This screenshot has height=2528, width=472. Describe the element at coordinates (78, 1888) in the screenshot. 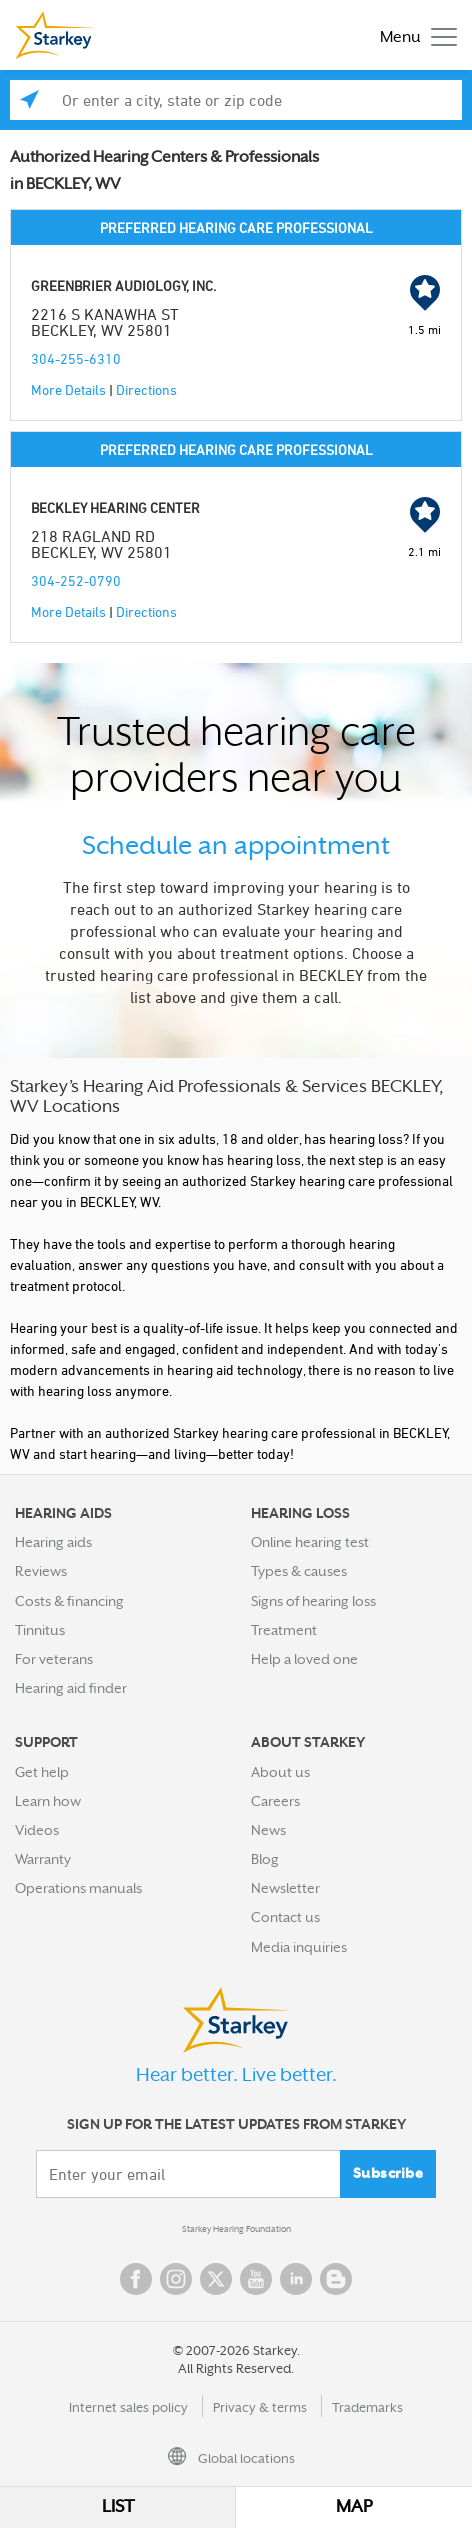

I see `Operations manuals` at that location.